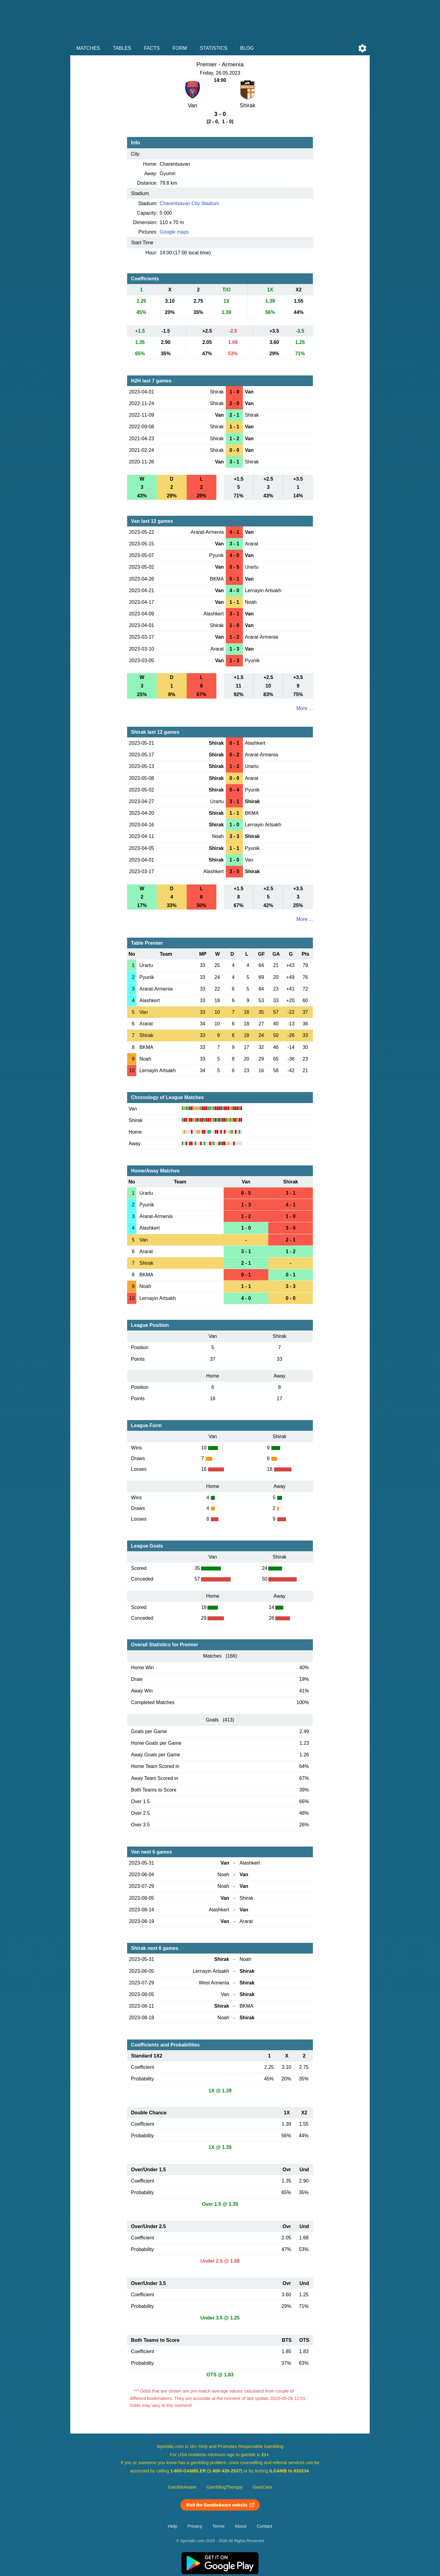  What do you see at coordinates (152, 48) in the screenshot?
I see `Facts` at bounding box center [152, 48].